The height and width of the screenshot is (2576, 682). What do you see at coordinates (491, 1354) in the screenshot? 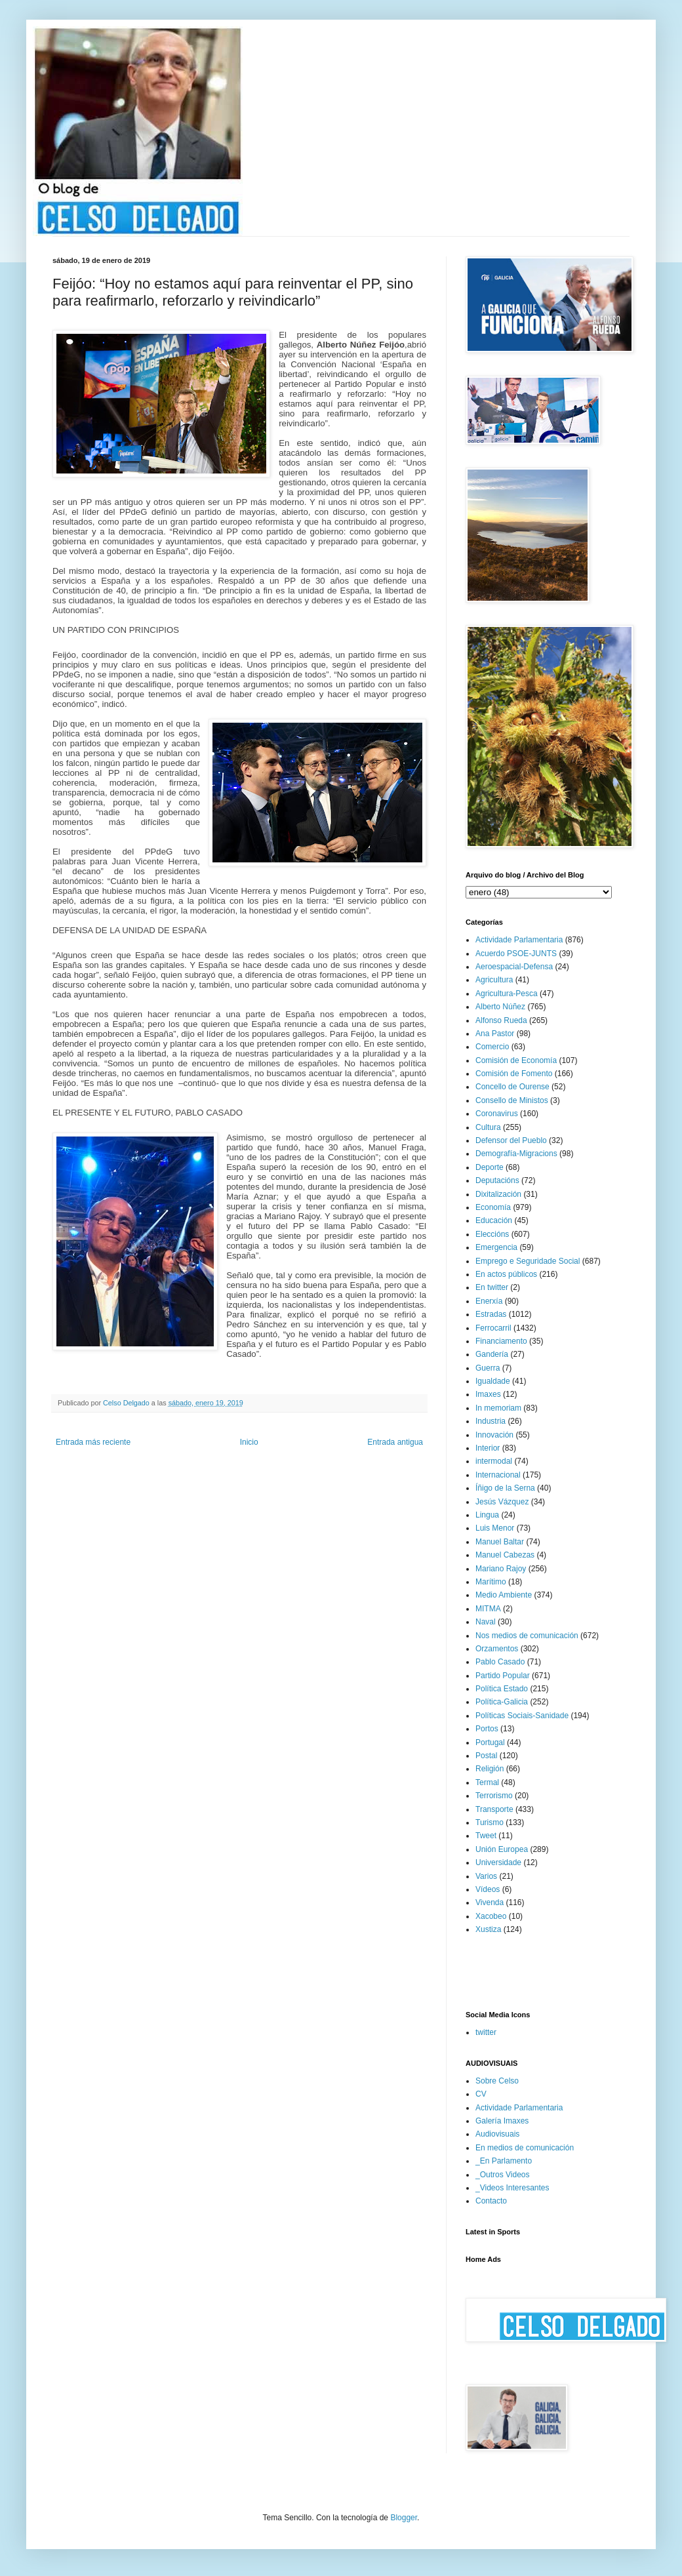
I see `Gandería` at bounding box center [491, 1354].